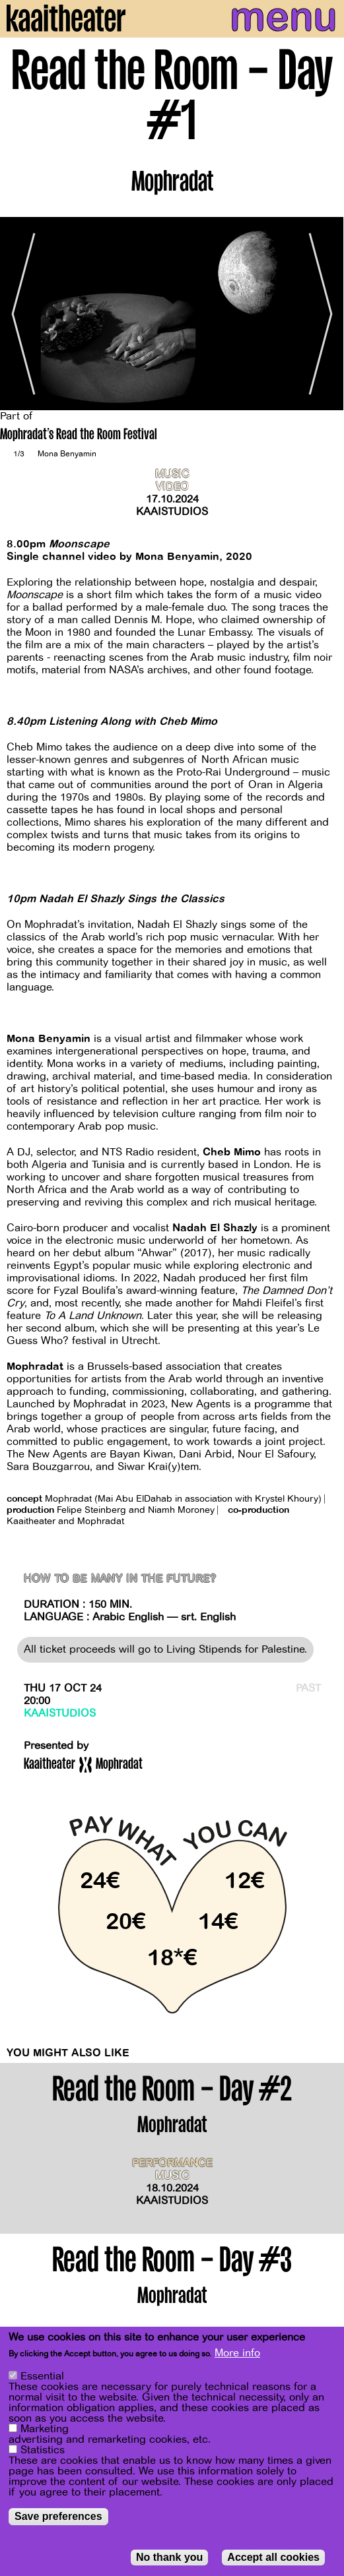  I want to click on Mophradat's Read the Room Festival, so click(78, 435).